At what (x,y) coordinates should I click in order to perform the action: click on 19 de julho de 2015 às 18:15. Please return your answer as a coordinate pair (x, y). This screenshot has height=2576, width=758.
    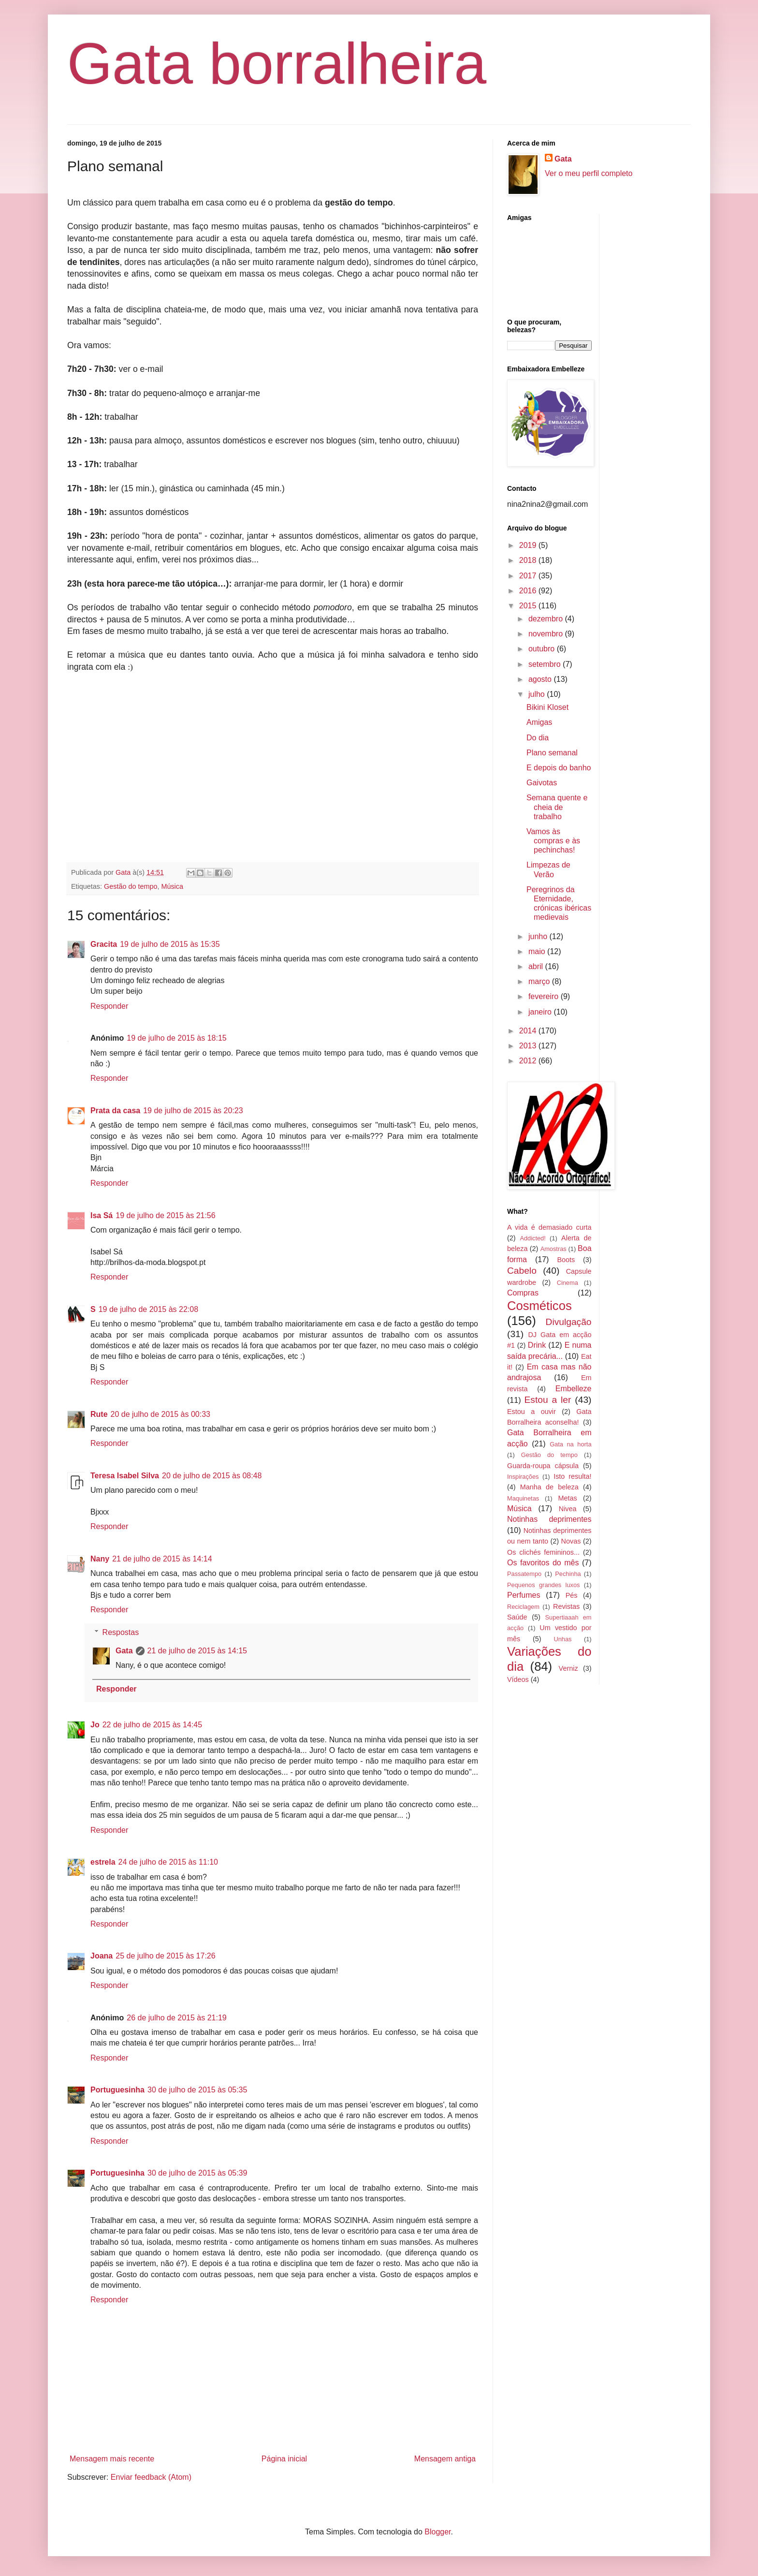
    Looking at the image, I should click on (176, 1038).